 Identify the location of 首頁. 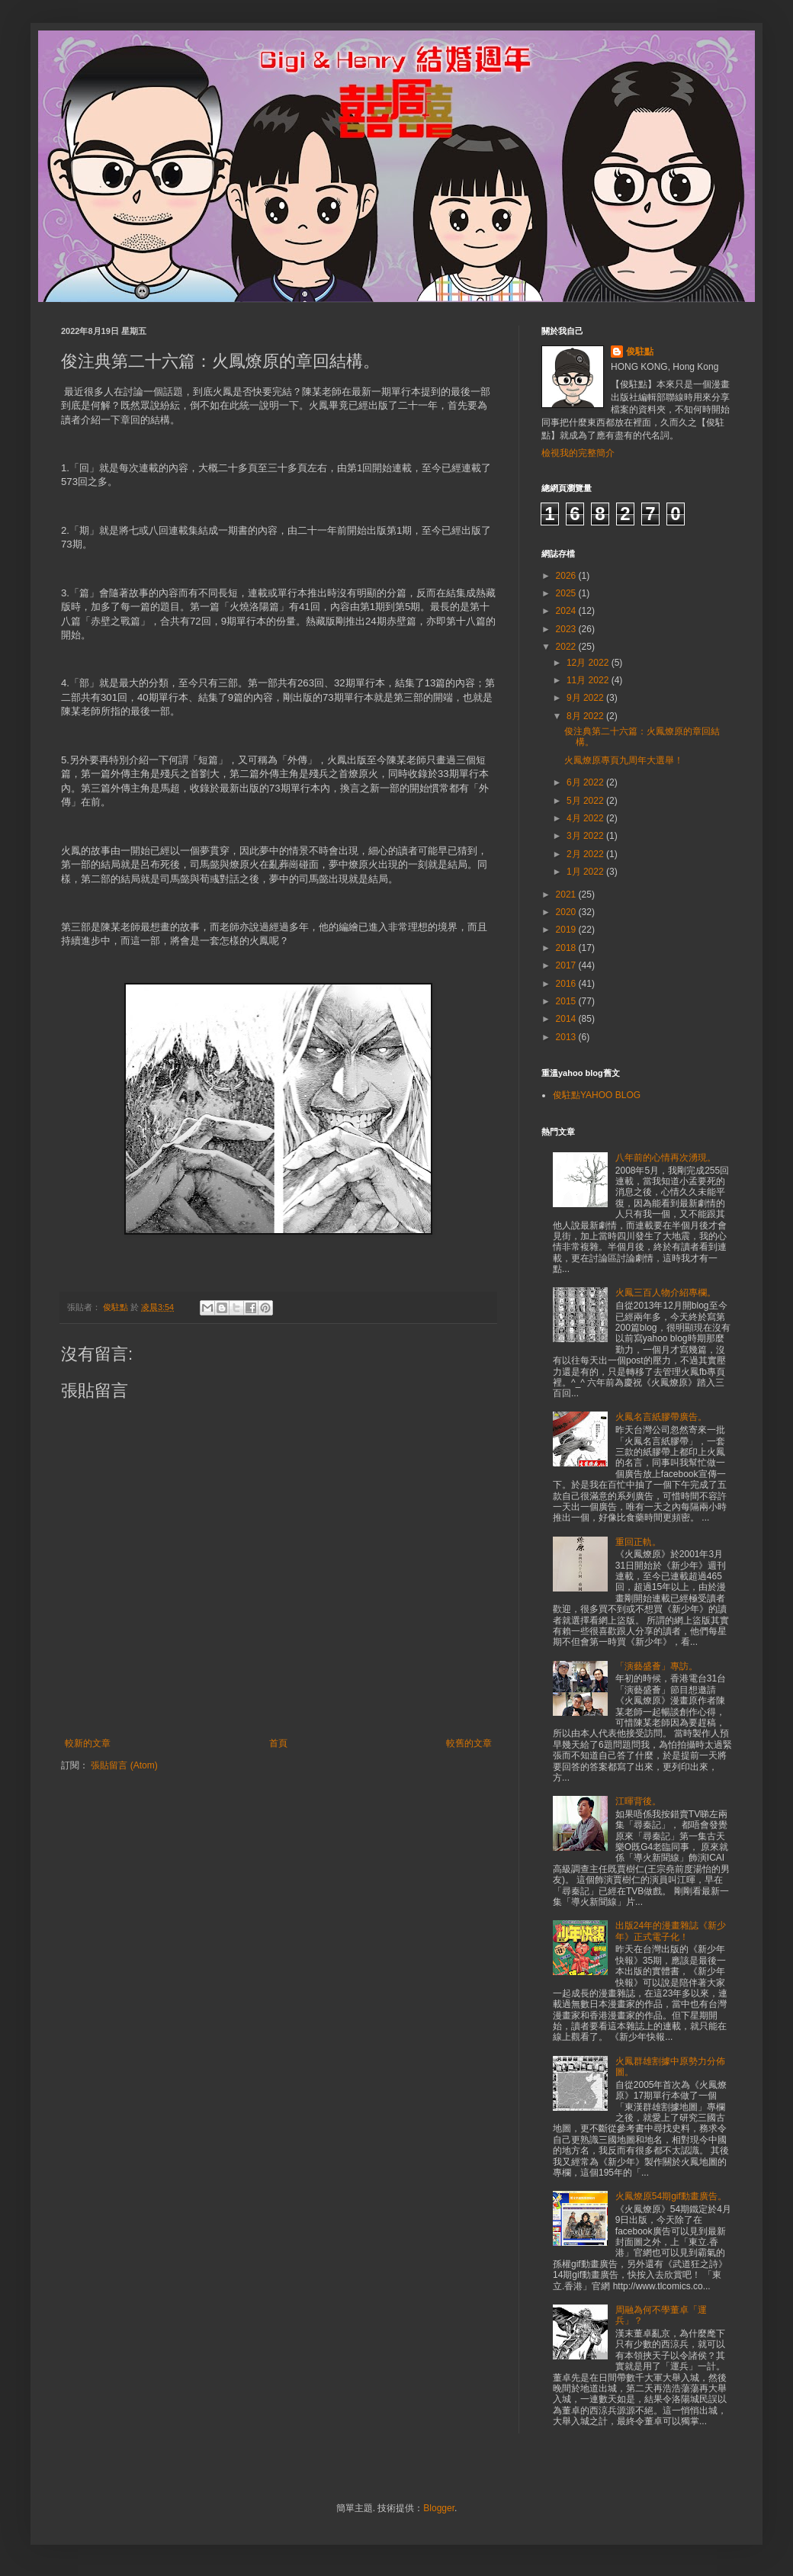
(278, 1743).